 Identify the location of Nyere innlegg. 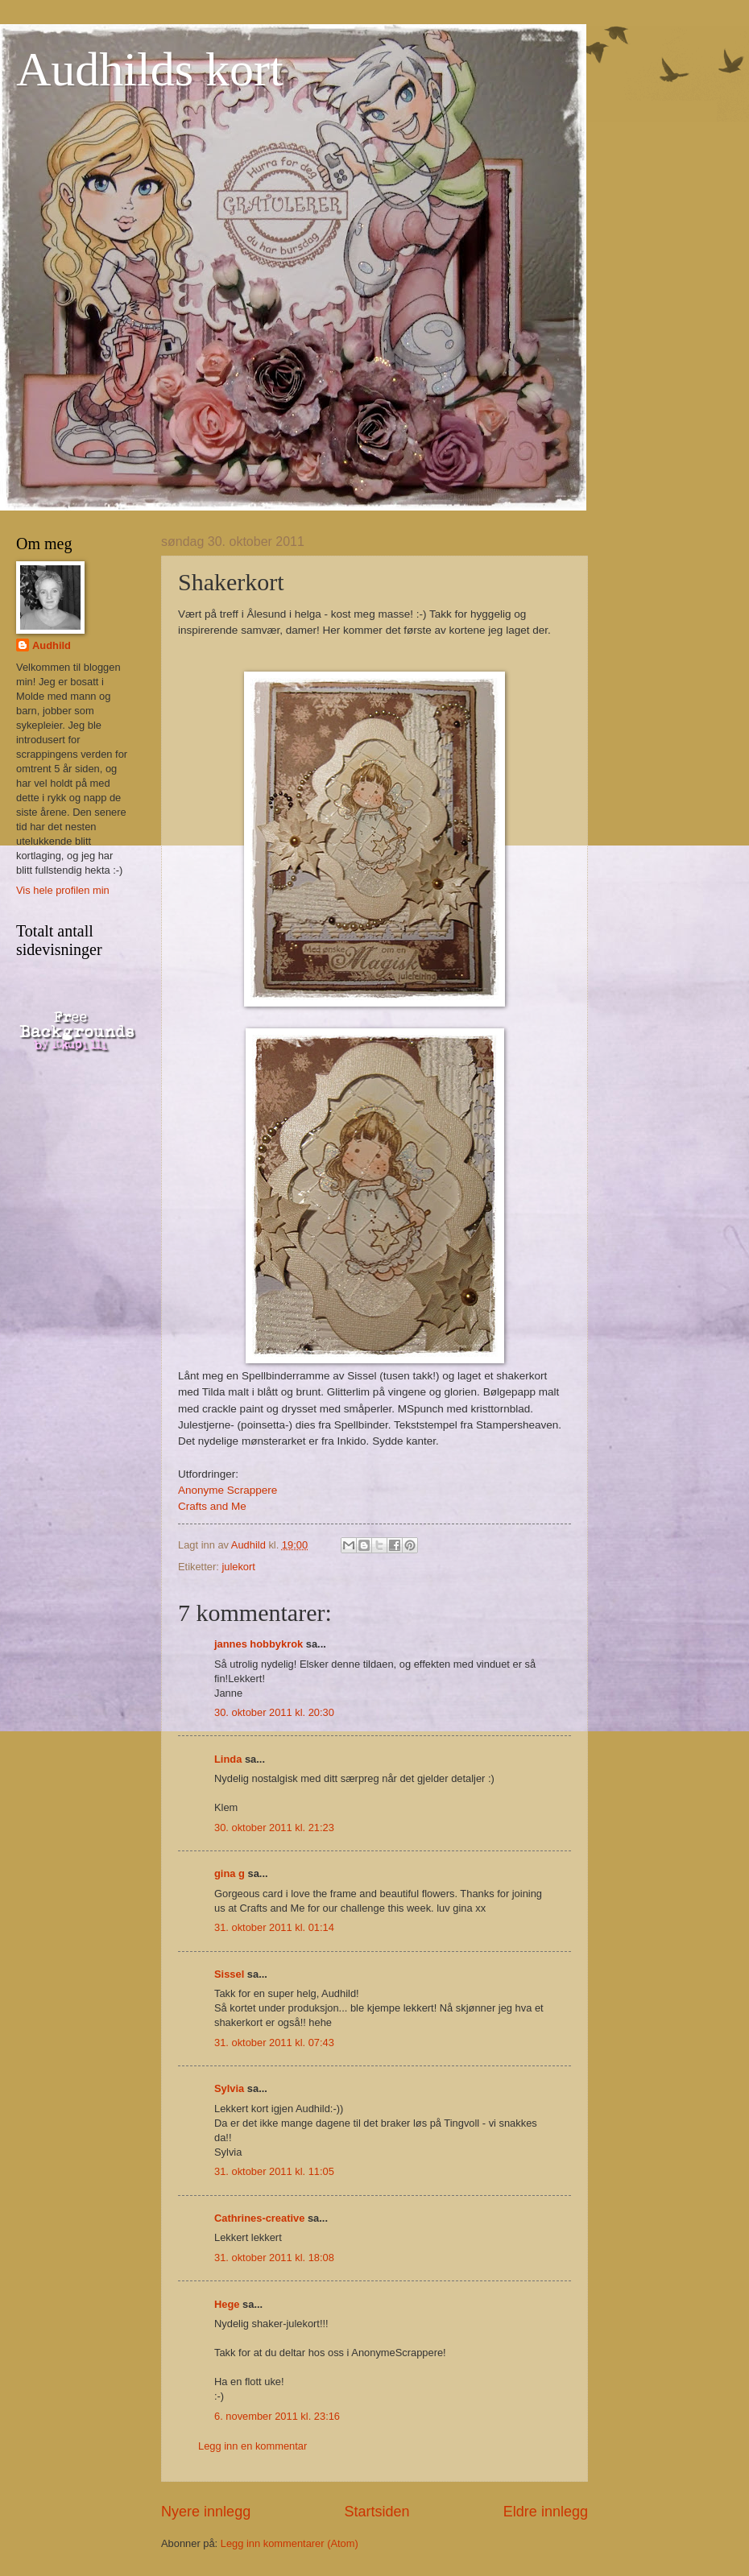
(205, 2512).